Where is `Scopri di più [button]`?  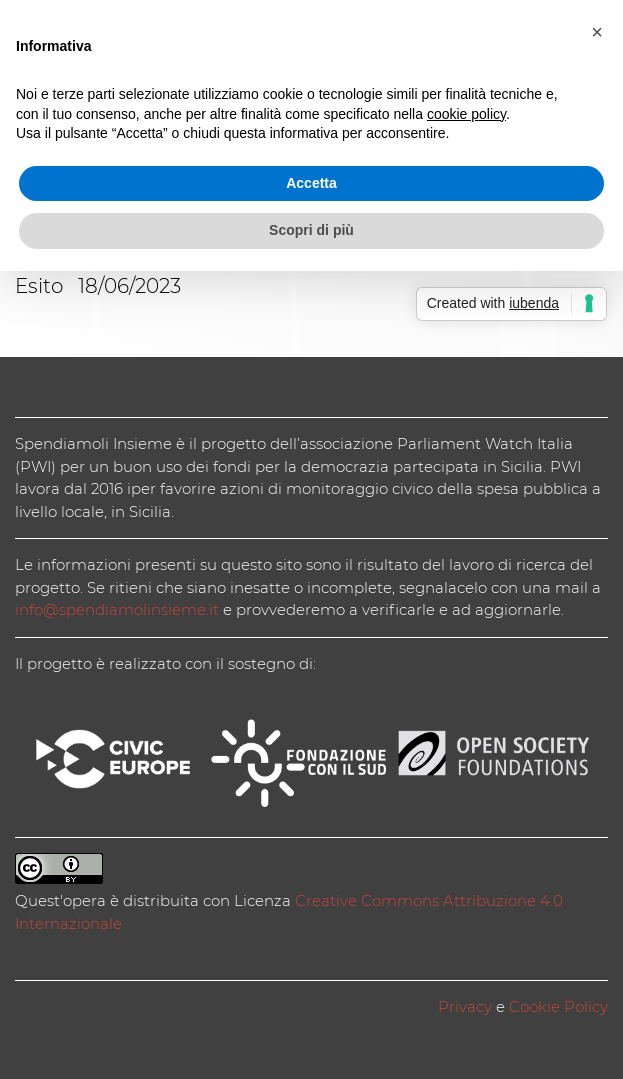 Scopri di più [button] is located at coordinates (311, 230).